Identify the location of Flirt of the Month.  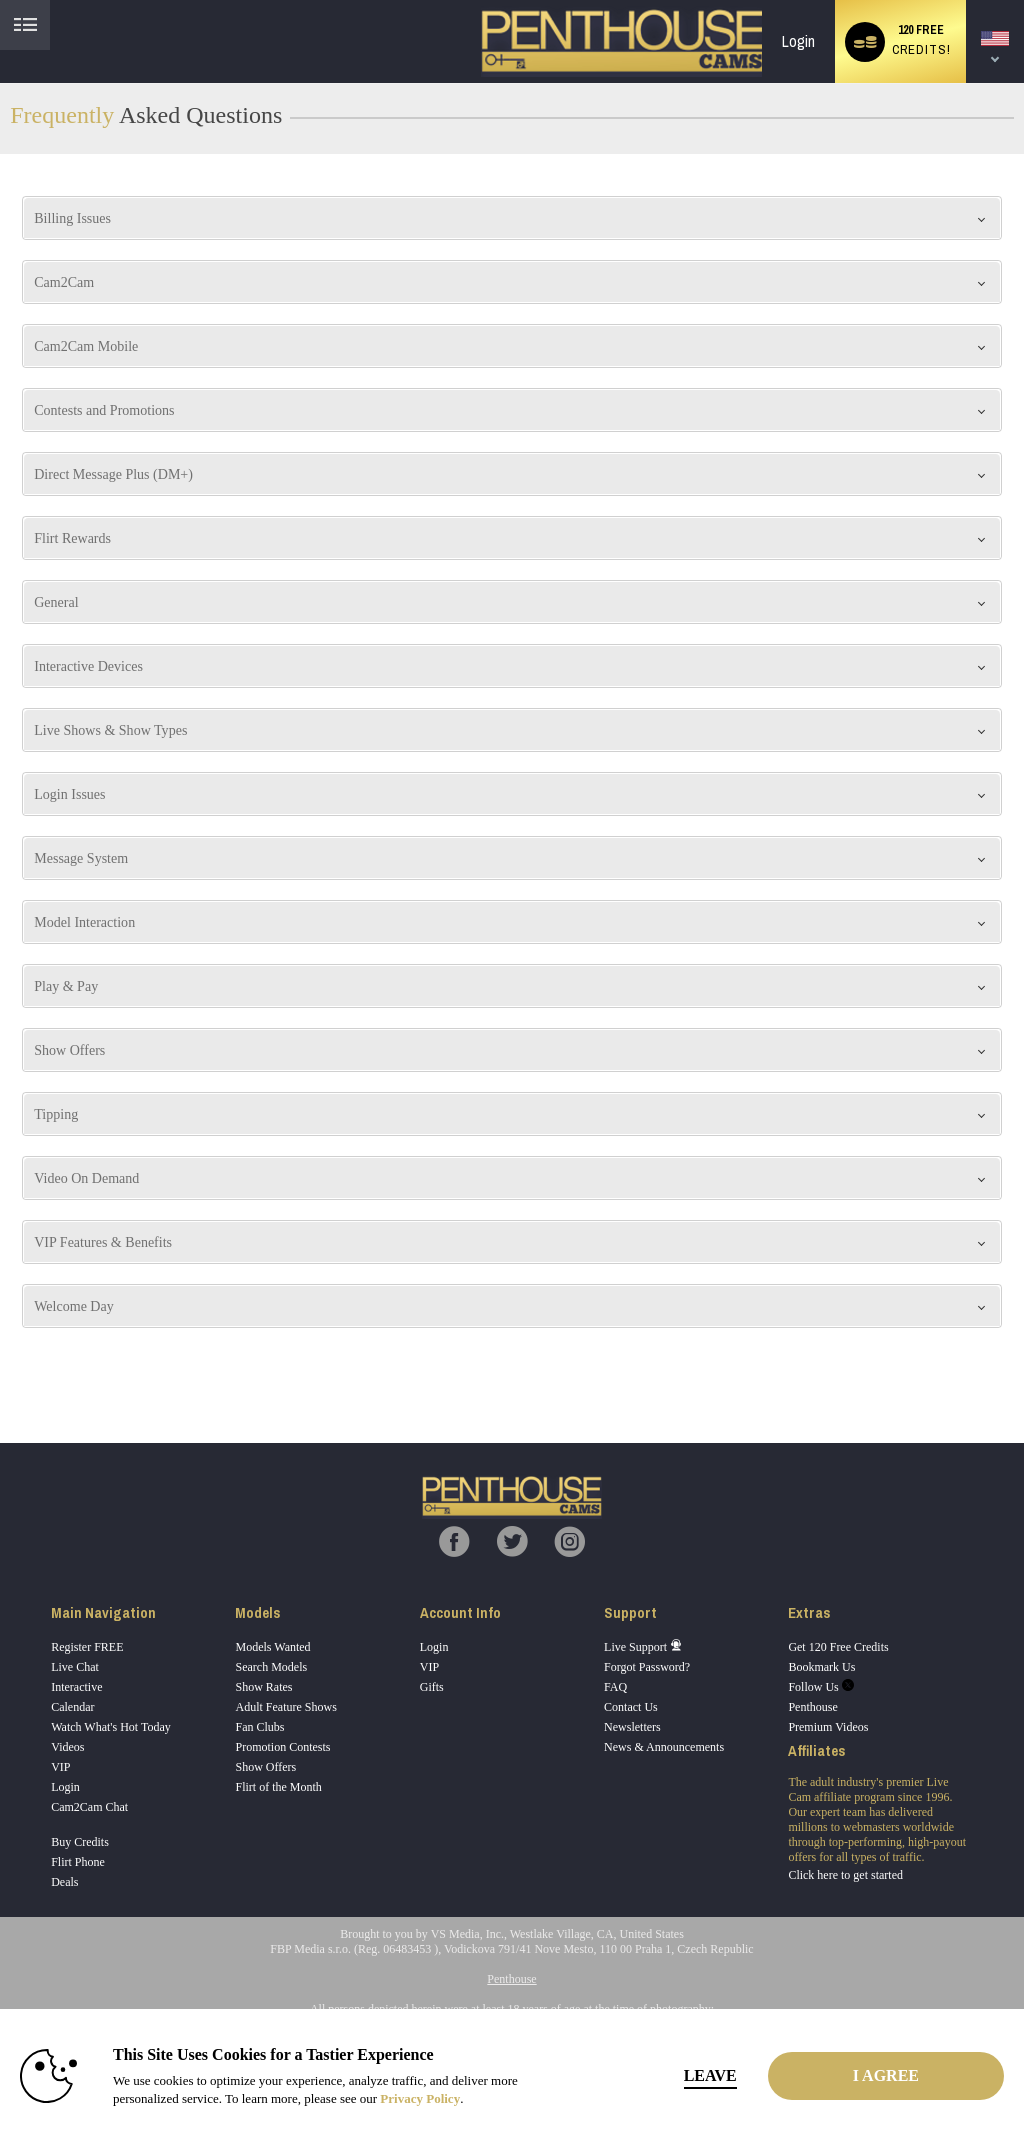
(278, 1787).